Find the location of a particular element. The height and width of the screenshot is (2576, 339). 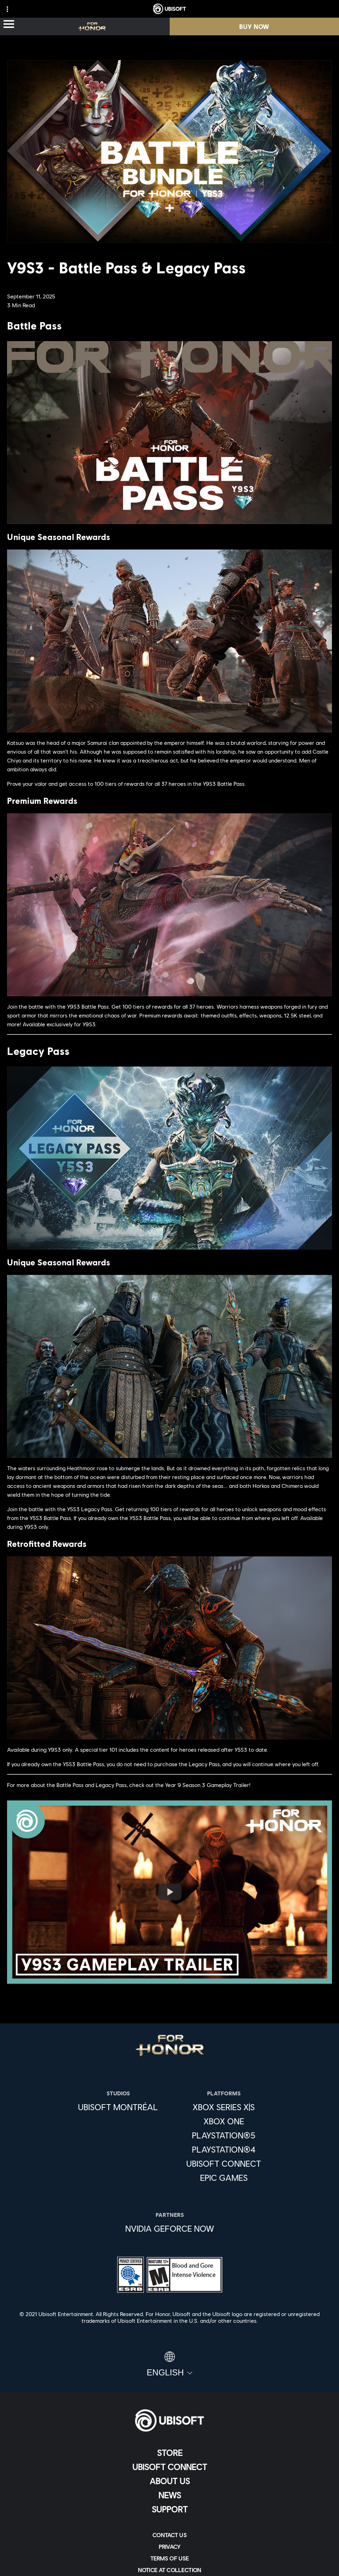

[Notice at collection] is located at coordinates (169, 2569).